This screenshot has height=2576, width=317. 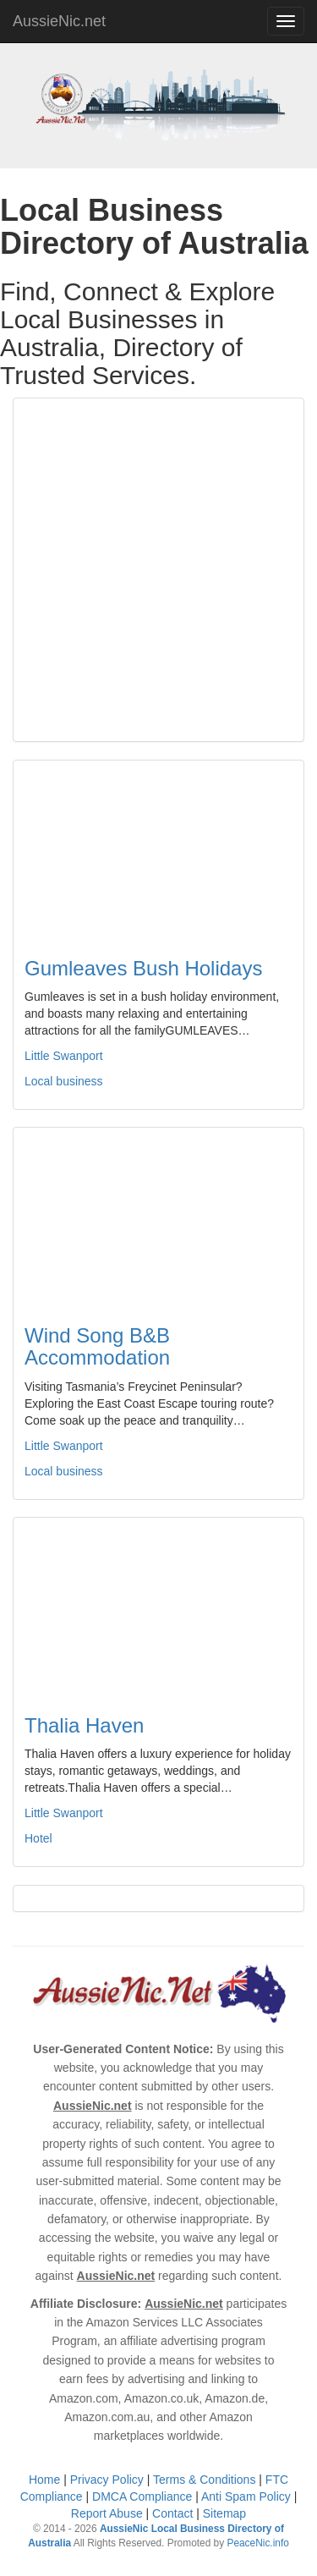 What do you see at coordinates (158, 569) in the screenshot?
I see `[Advertisement]` at bounding box center [158, 569].